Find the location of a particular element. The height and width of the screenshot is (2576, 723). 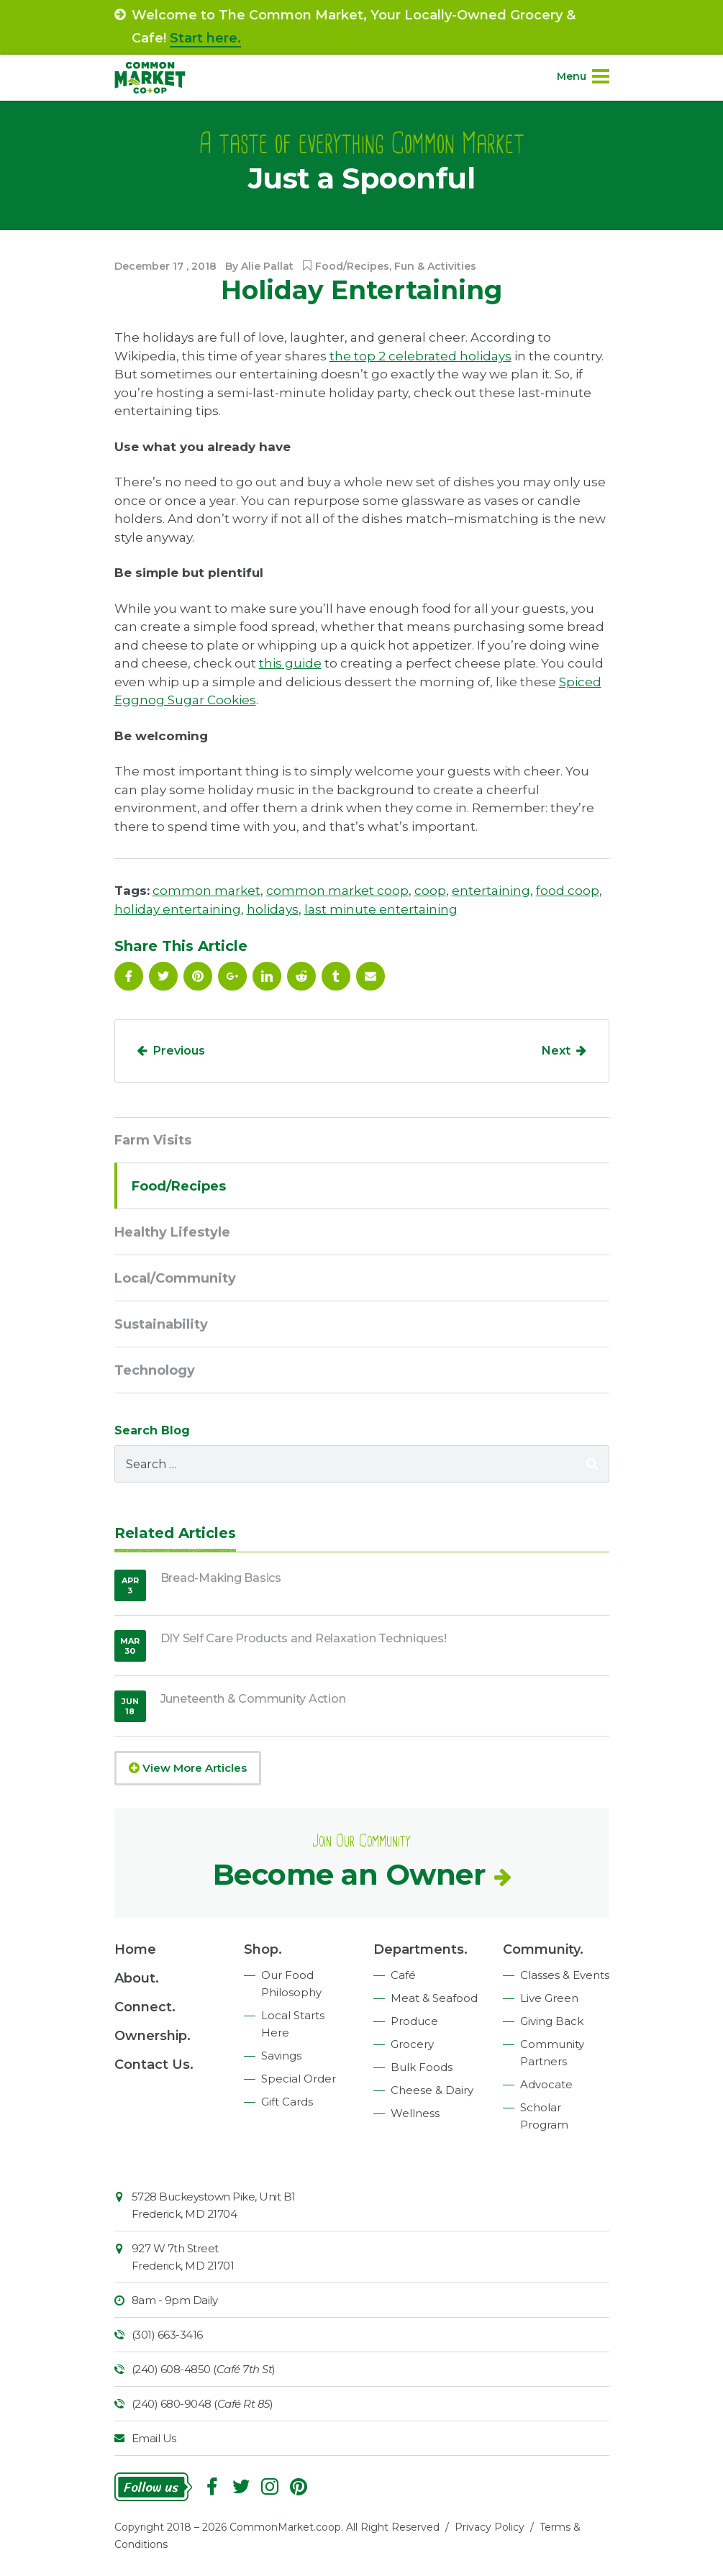

Farm Visits is located at coordinates (152, 1140).